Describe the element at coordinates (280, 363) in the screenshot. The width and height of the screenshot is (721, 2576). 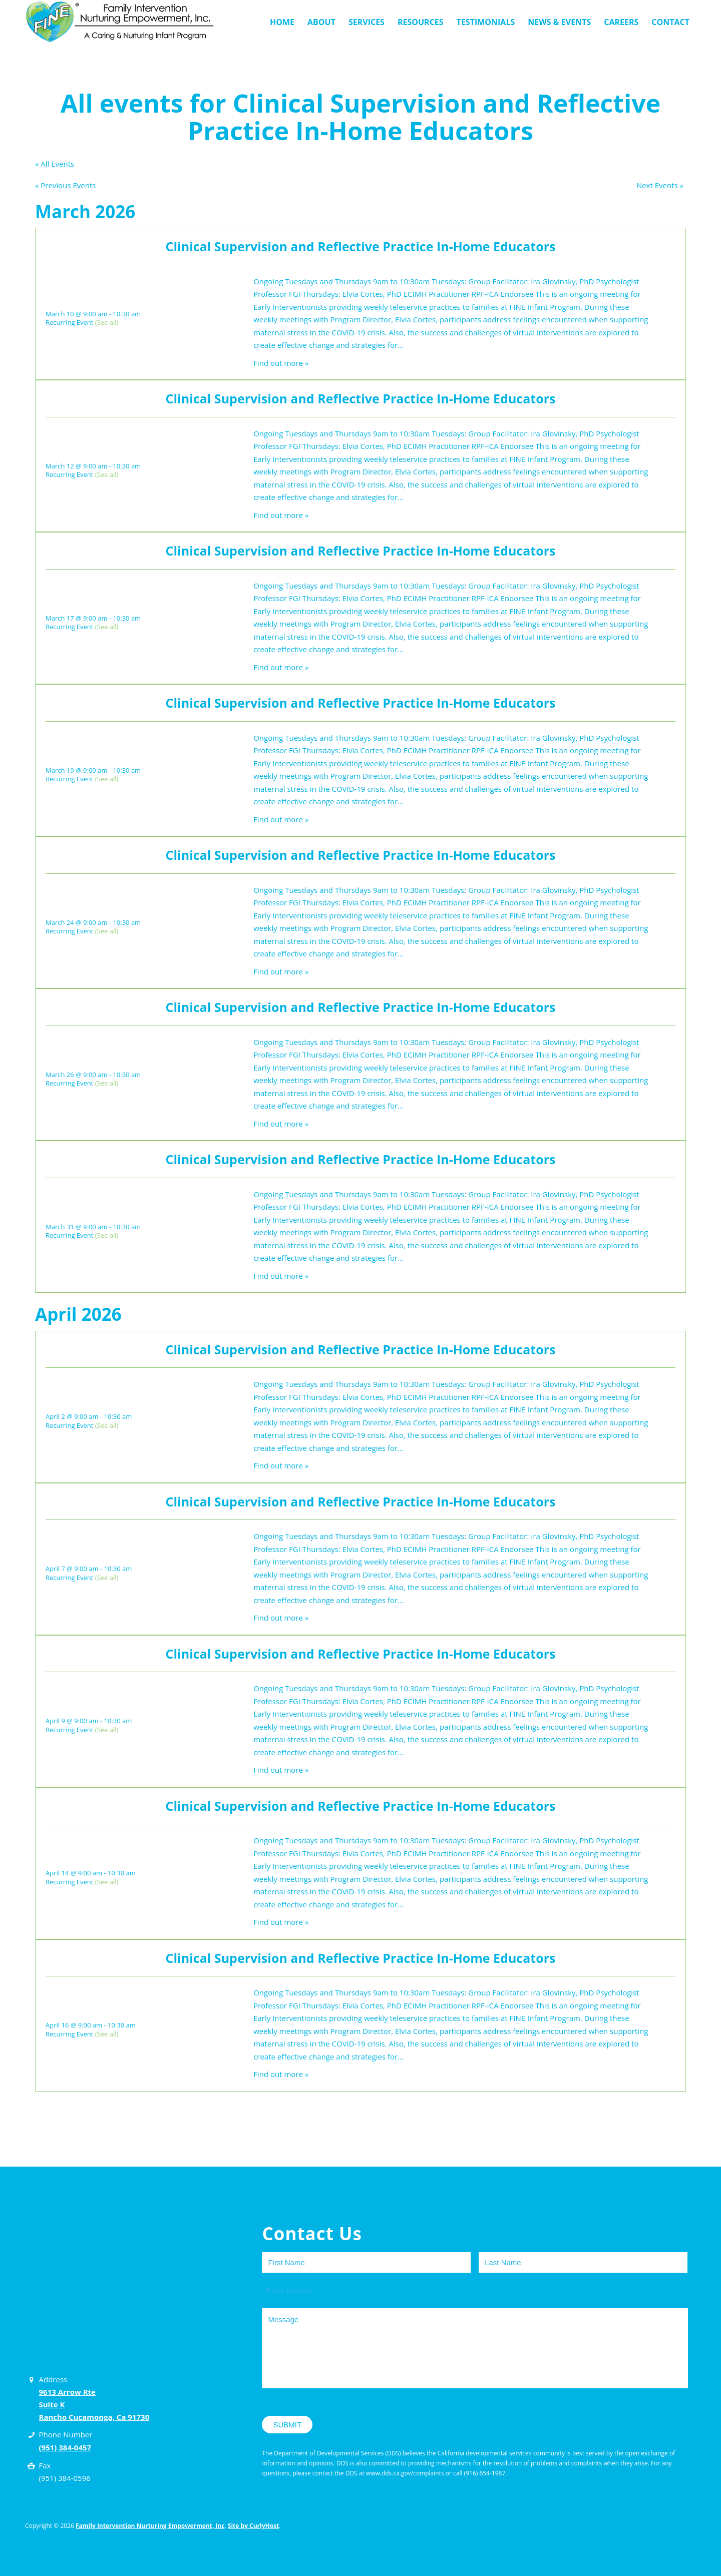
I see `Find out more »` at that location.